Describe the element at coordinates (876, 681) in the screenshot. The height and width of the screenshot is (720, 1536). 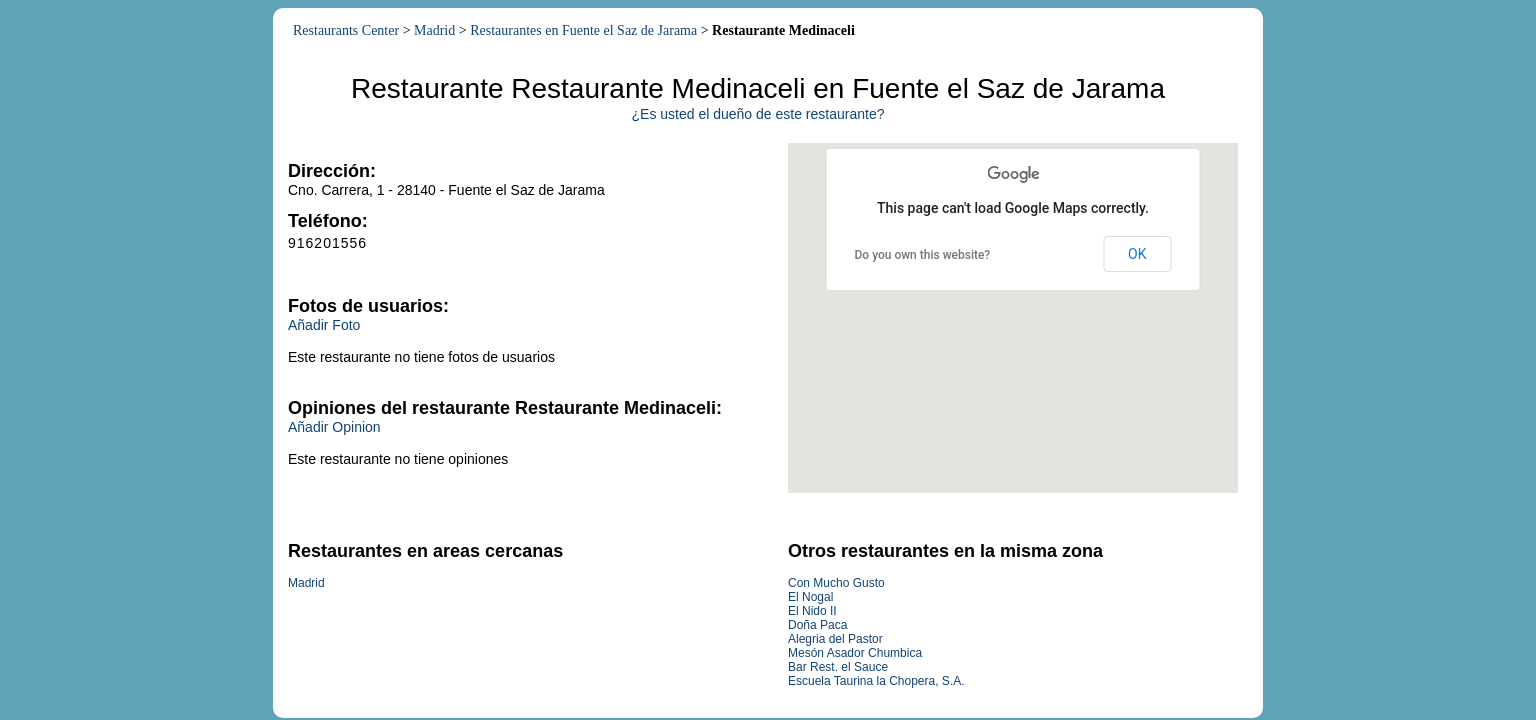
I see `Escuela Taurina la Chopera, S.A.` at that location.